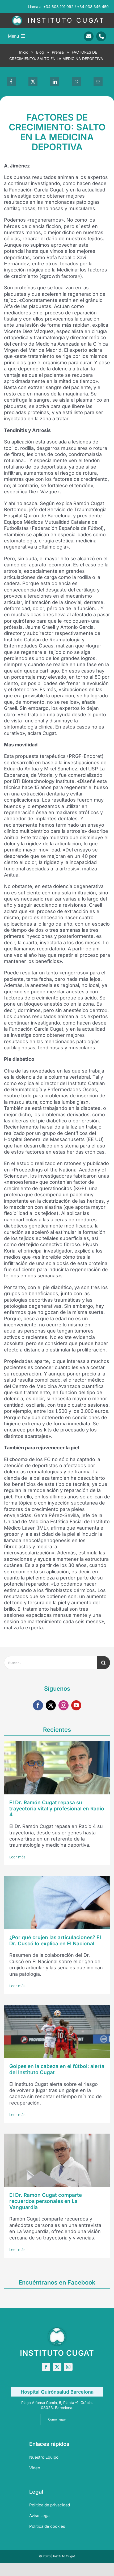 The image size is (114, 2576). Describe the element at coordinates (11, 81) in the screenshot. I see `[Facebook]` at that location.